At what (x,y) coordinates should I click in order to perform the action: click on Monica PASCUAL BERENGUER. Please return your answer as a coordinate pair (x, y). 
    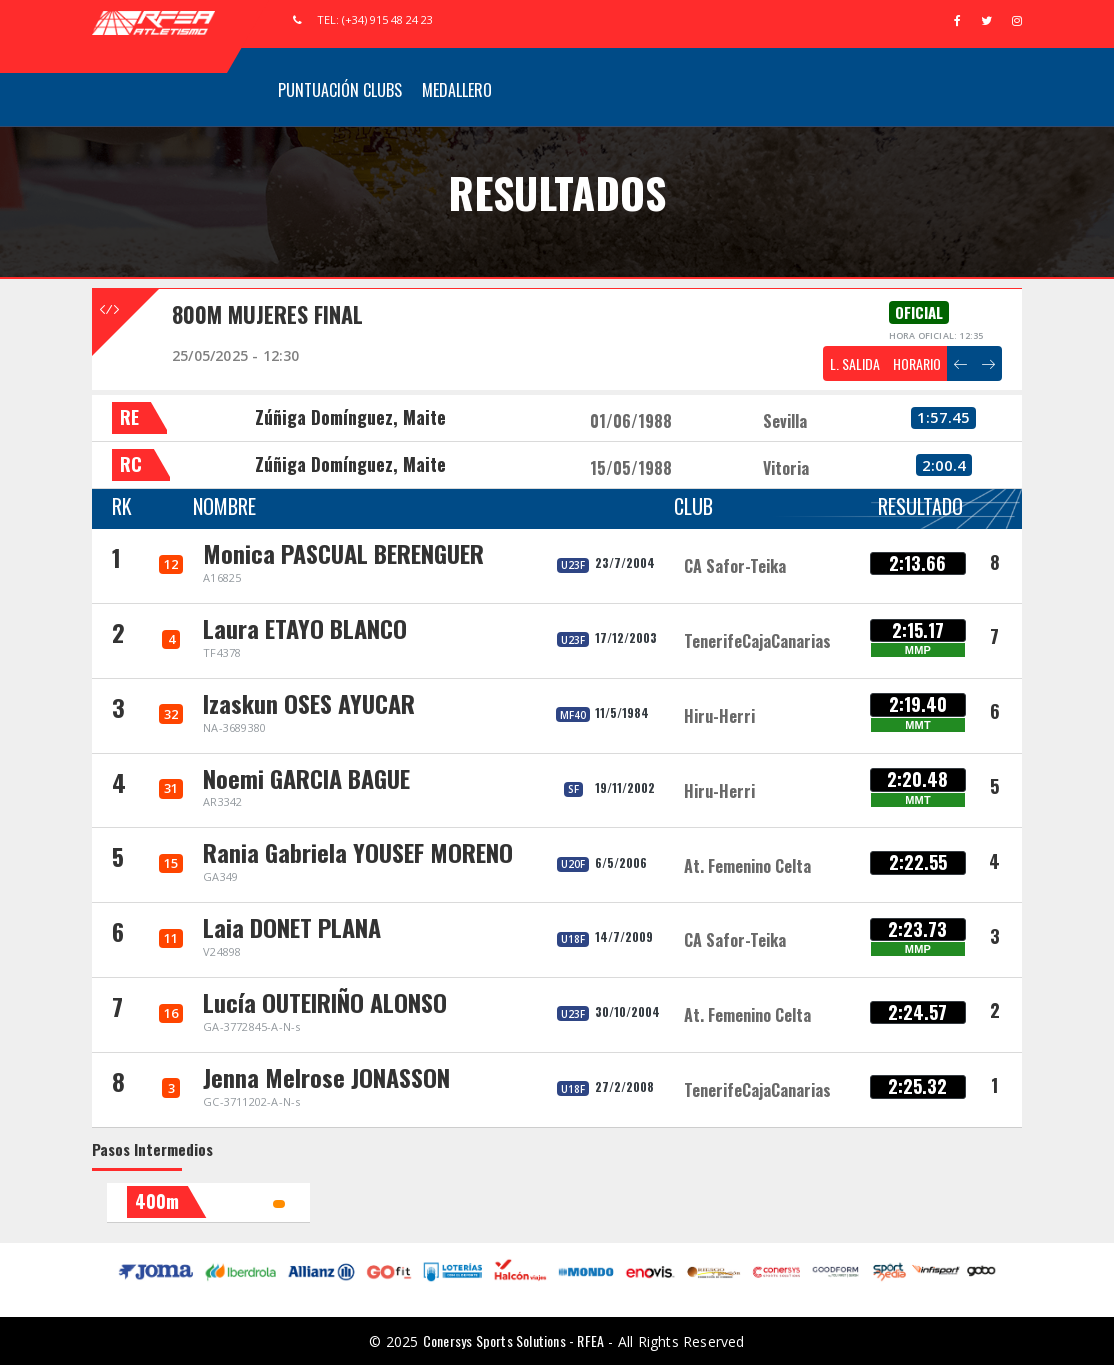
    Looking at the image, I should click on (343, 553).